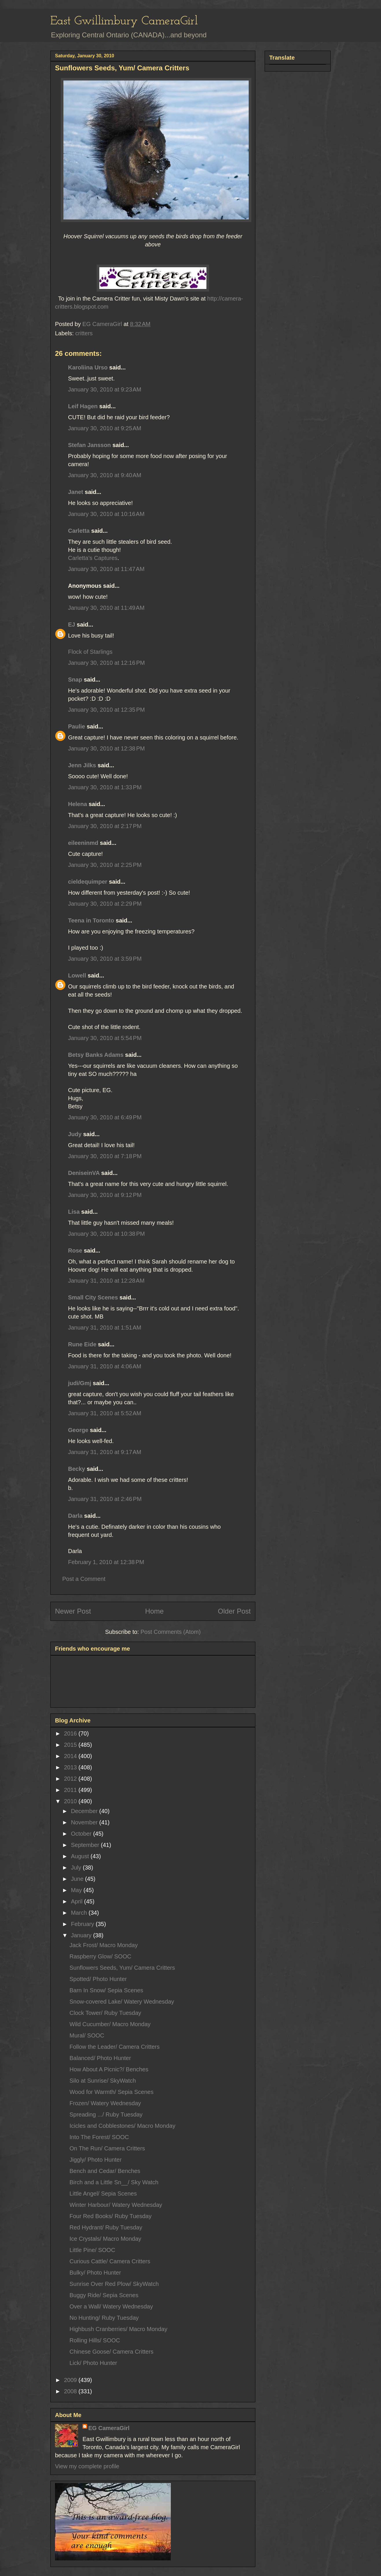  What do you see at coordinates (80, 1912) in the screenshot?
I see `March` at bounding box center [80, 1912].